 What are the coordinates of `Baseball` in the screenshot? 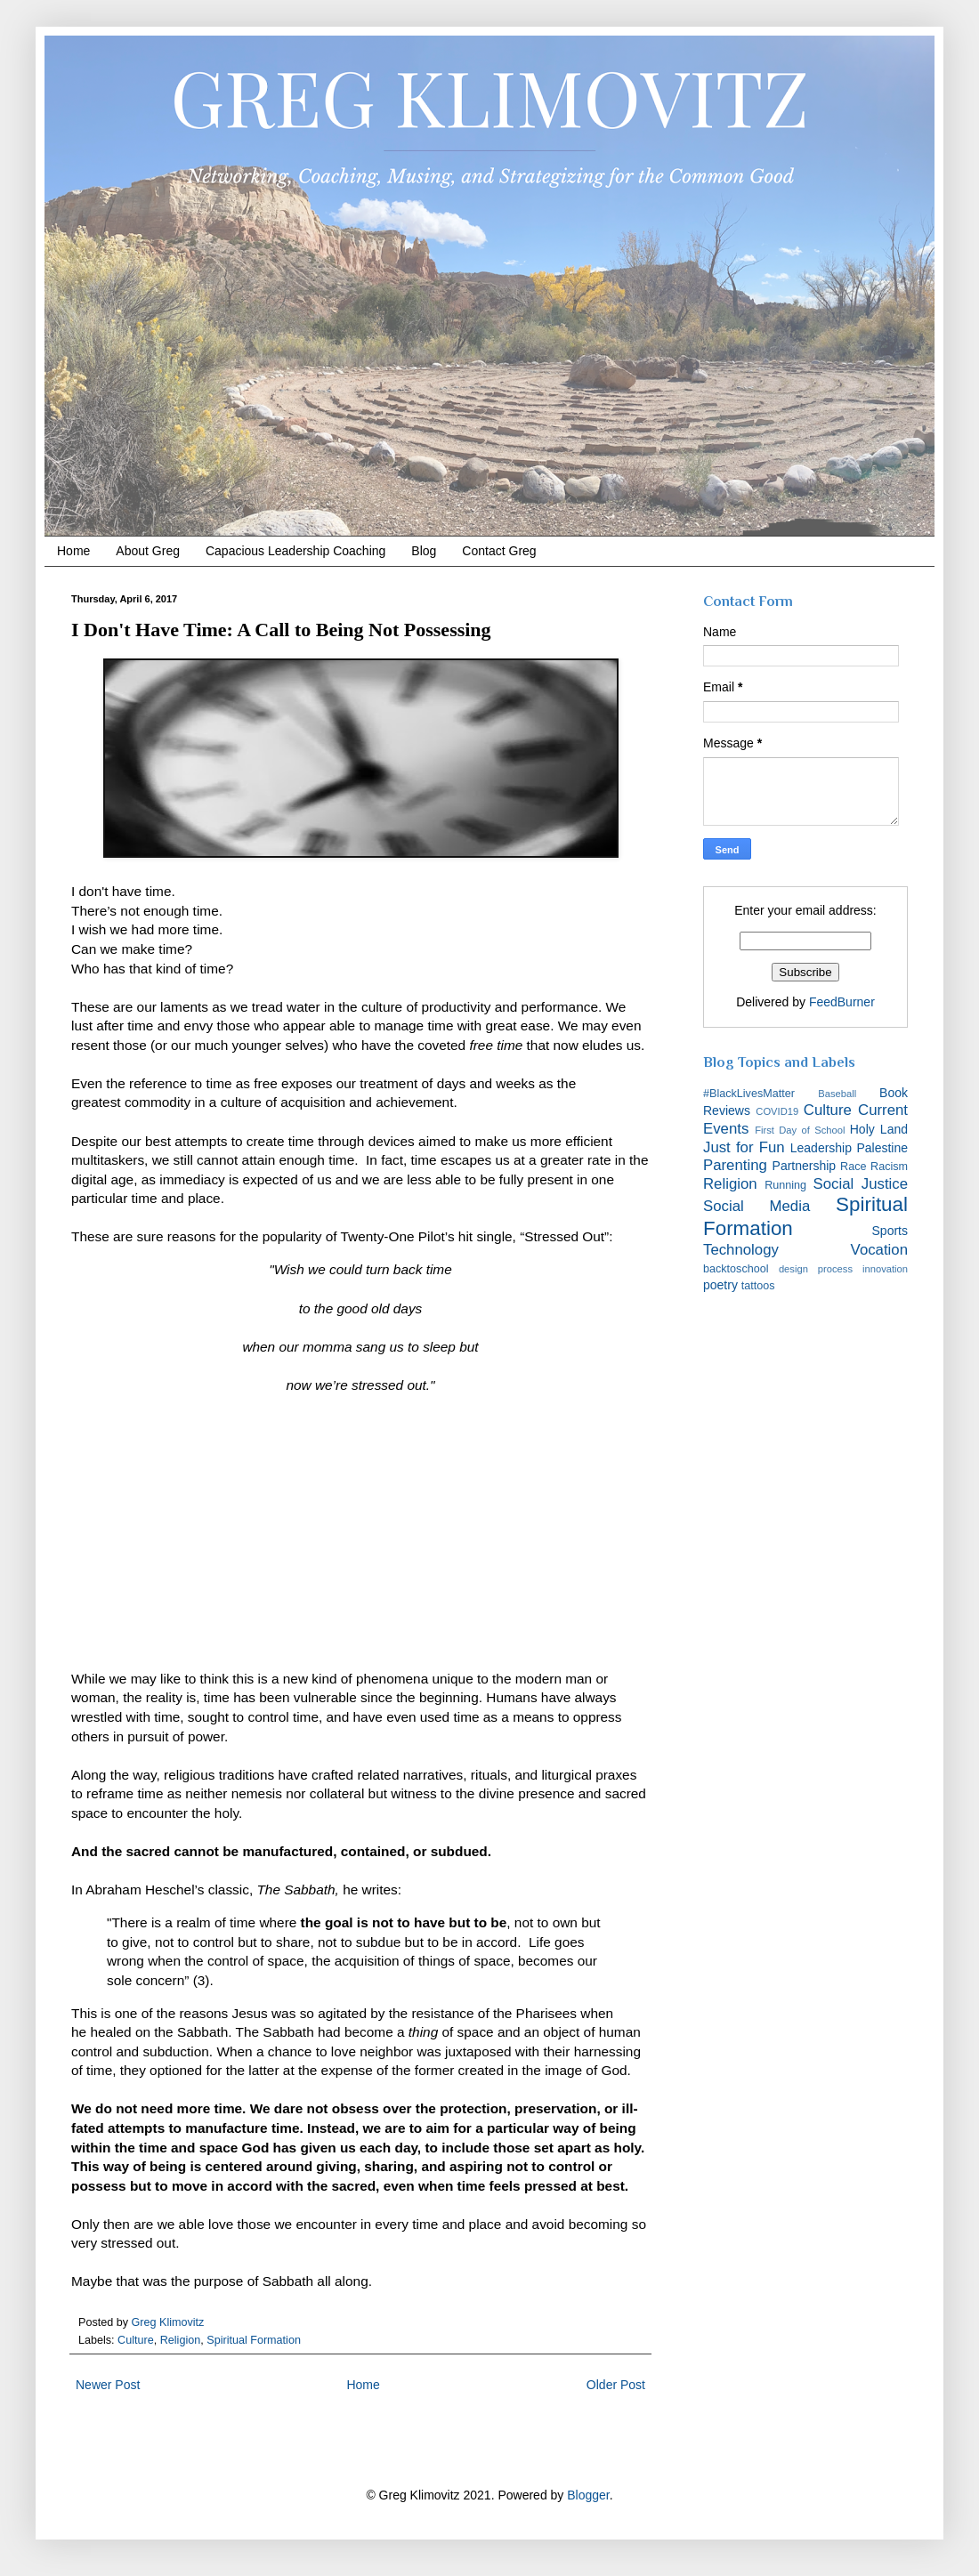 It's located at (837, 1093).